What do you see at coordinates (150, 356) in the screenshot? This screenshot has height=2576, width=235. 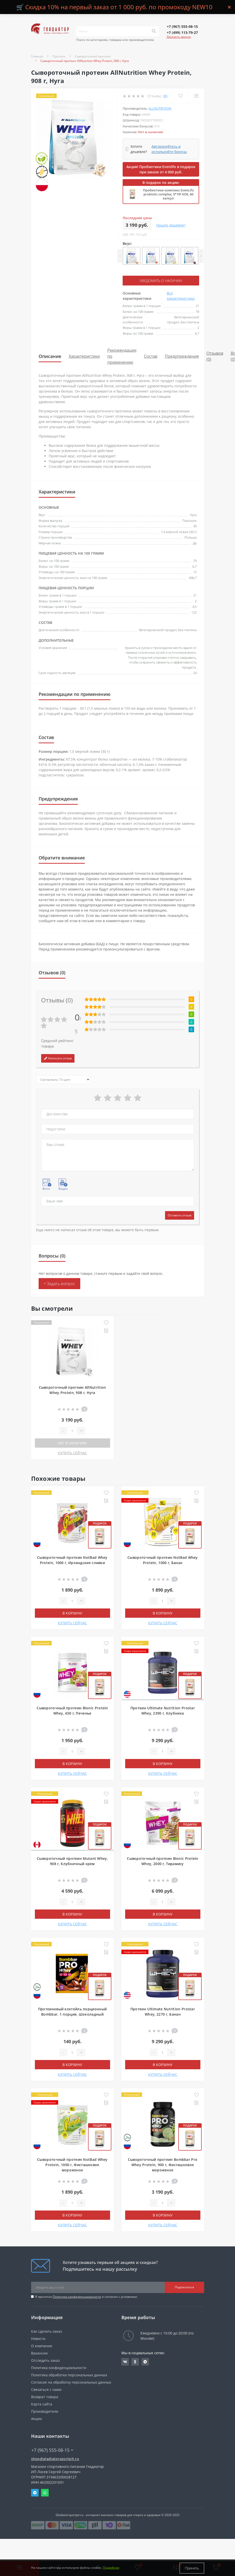 I see `Состав` at bounding box center [150, 356].